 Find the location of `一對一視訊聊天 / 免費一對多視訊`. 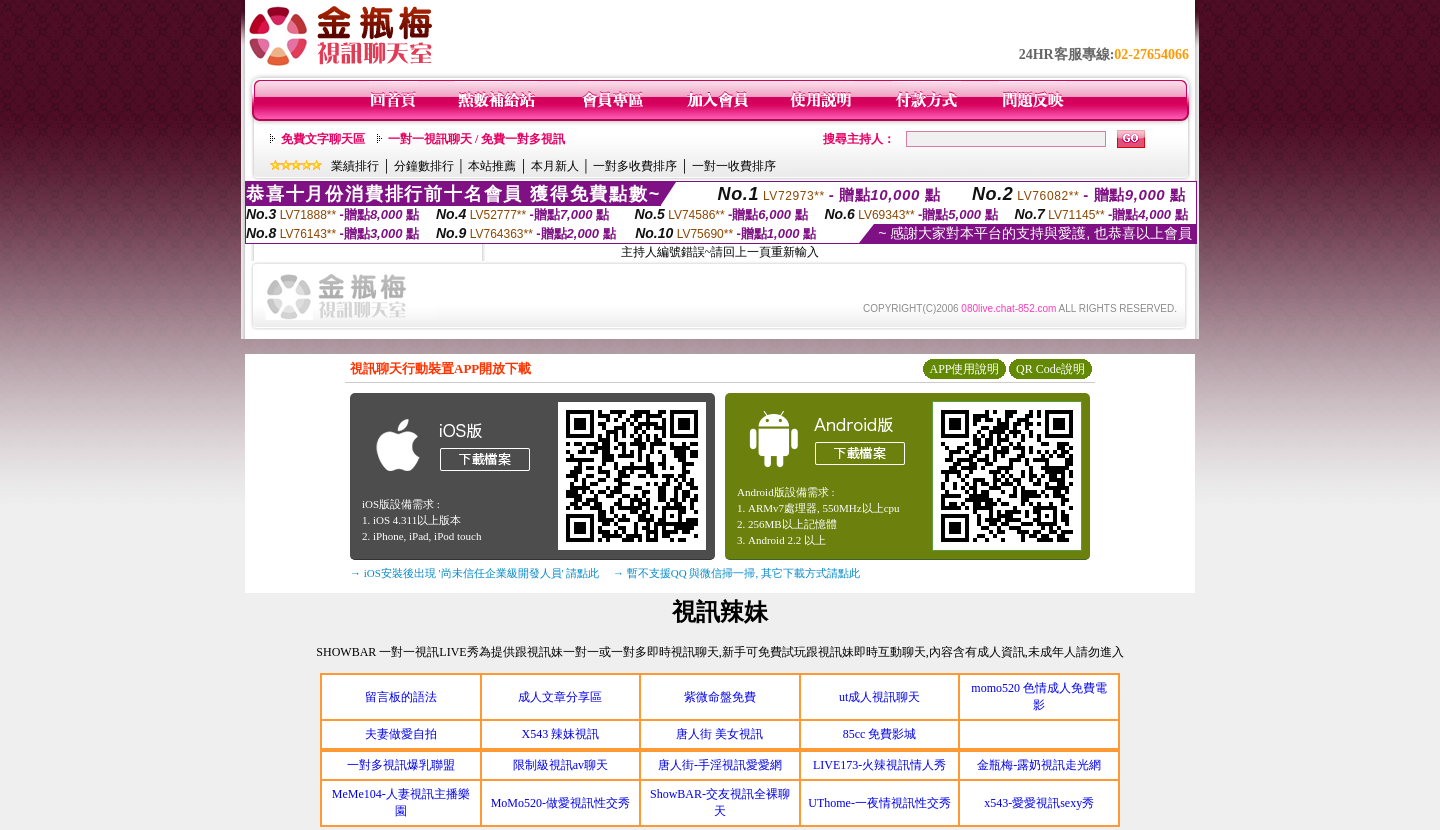

一對一視訊聊天 / 免費一對多視訊 is located at coordinates (476, 139).